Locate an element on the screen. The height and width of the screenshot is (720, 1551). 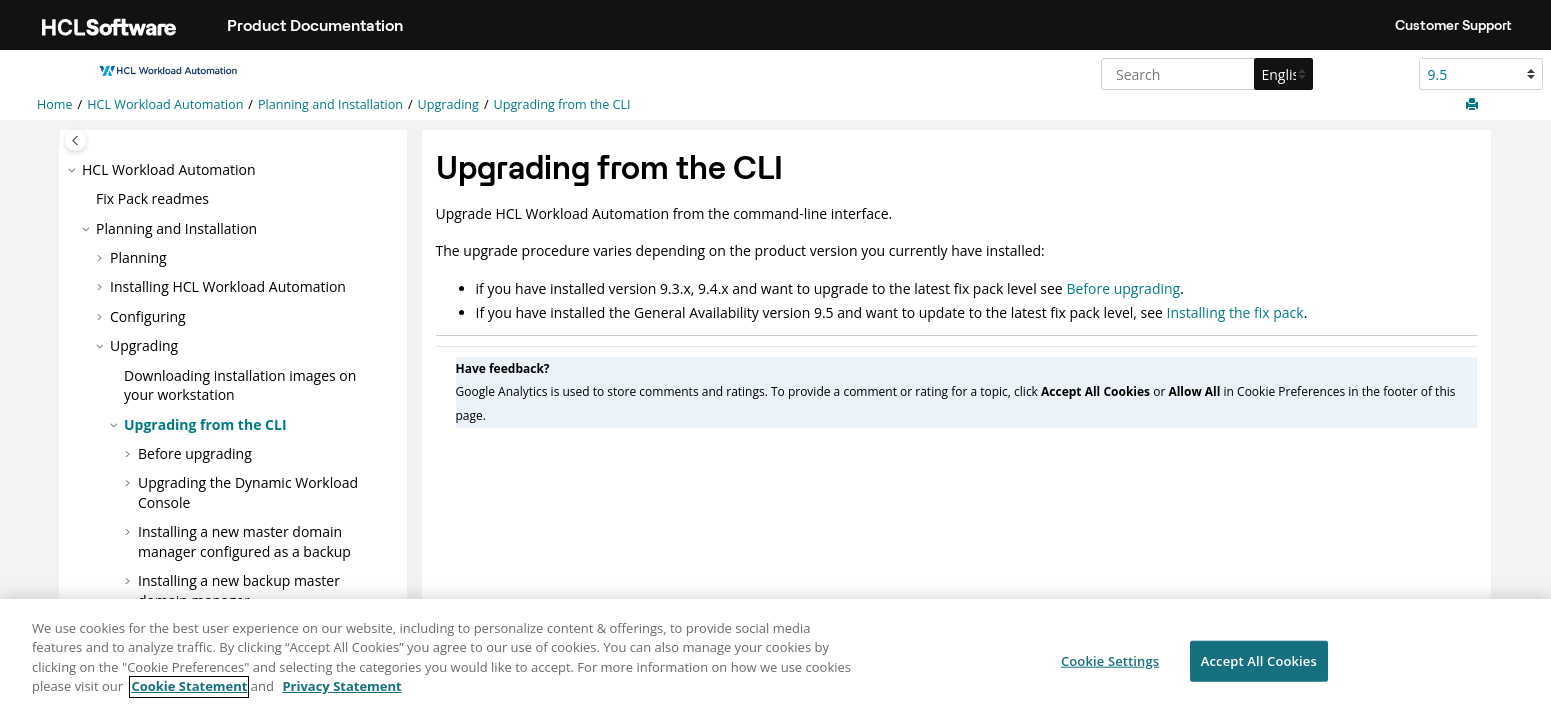
Before upgrading is located at coordinates (195, 453).